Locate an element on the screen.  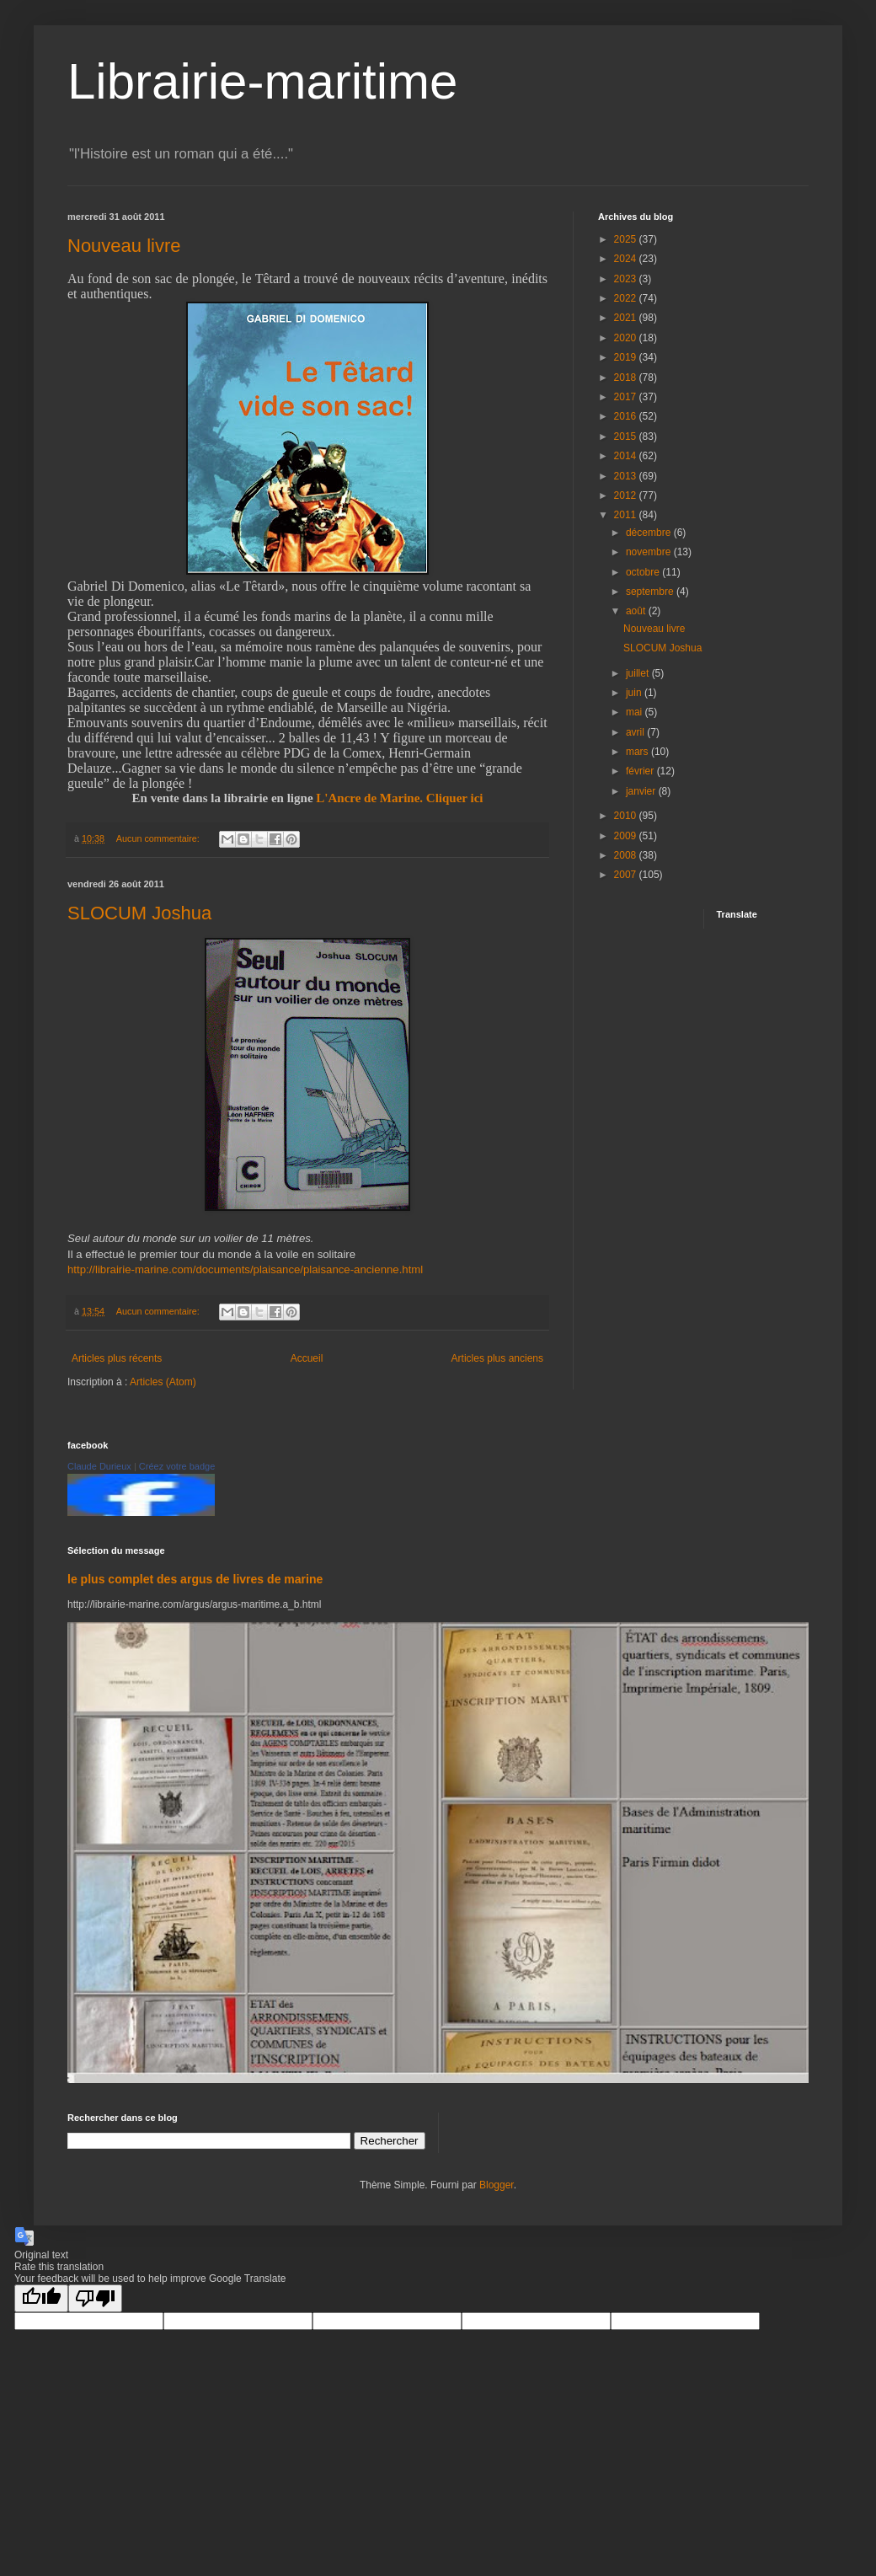
2011 is located at coordinates (626, 515).